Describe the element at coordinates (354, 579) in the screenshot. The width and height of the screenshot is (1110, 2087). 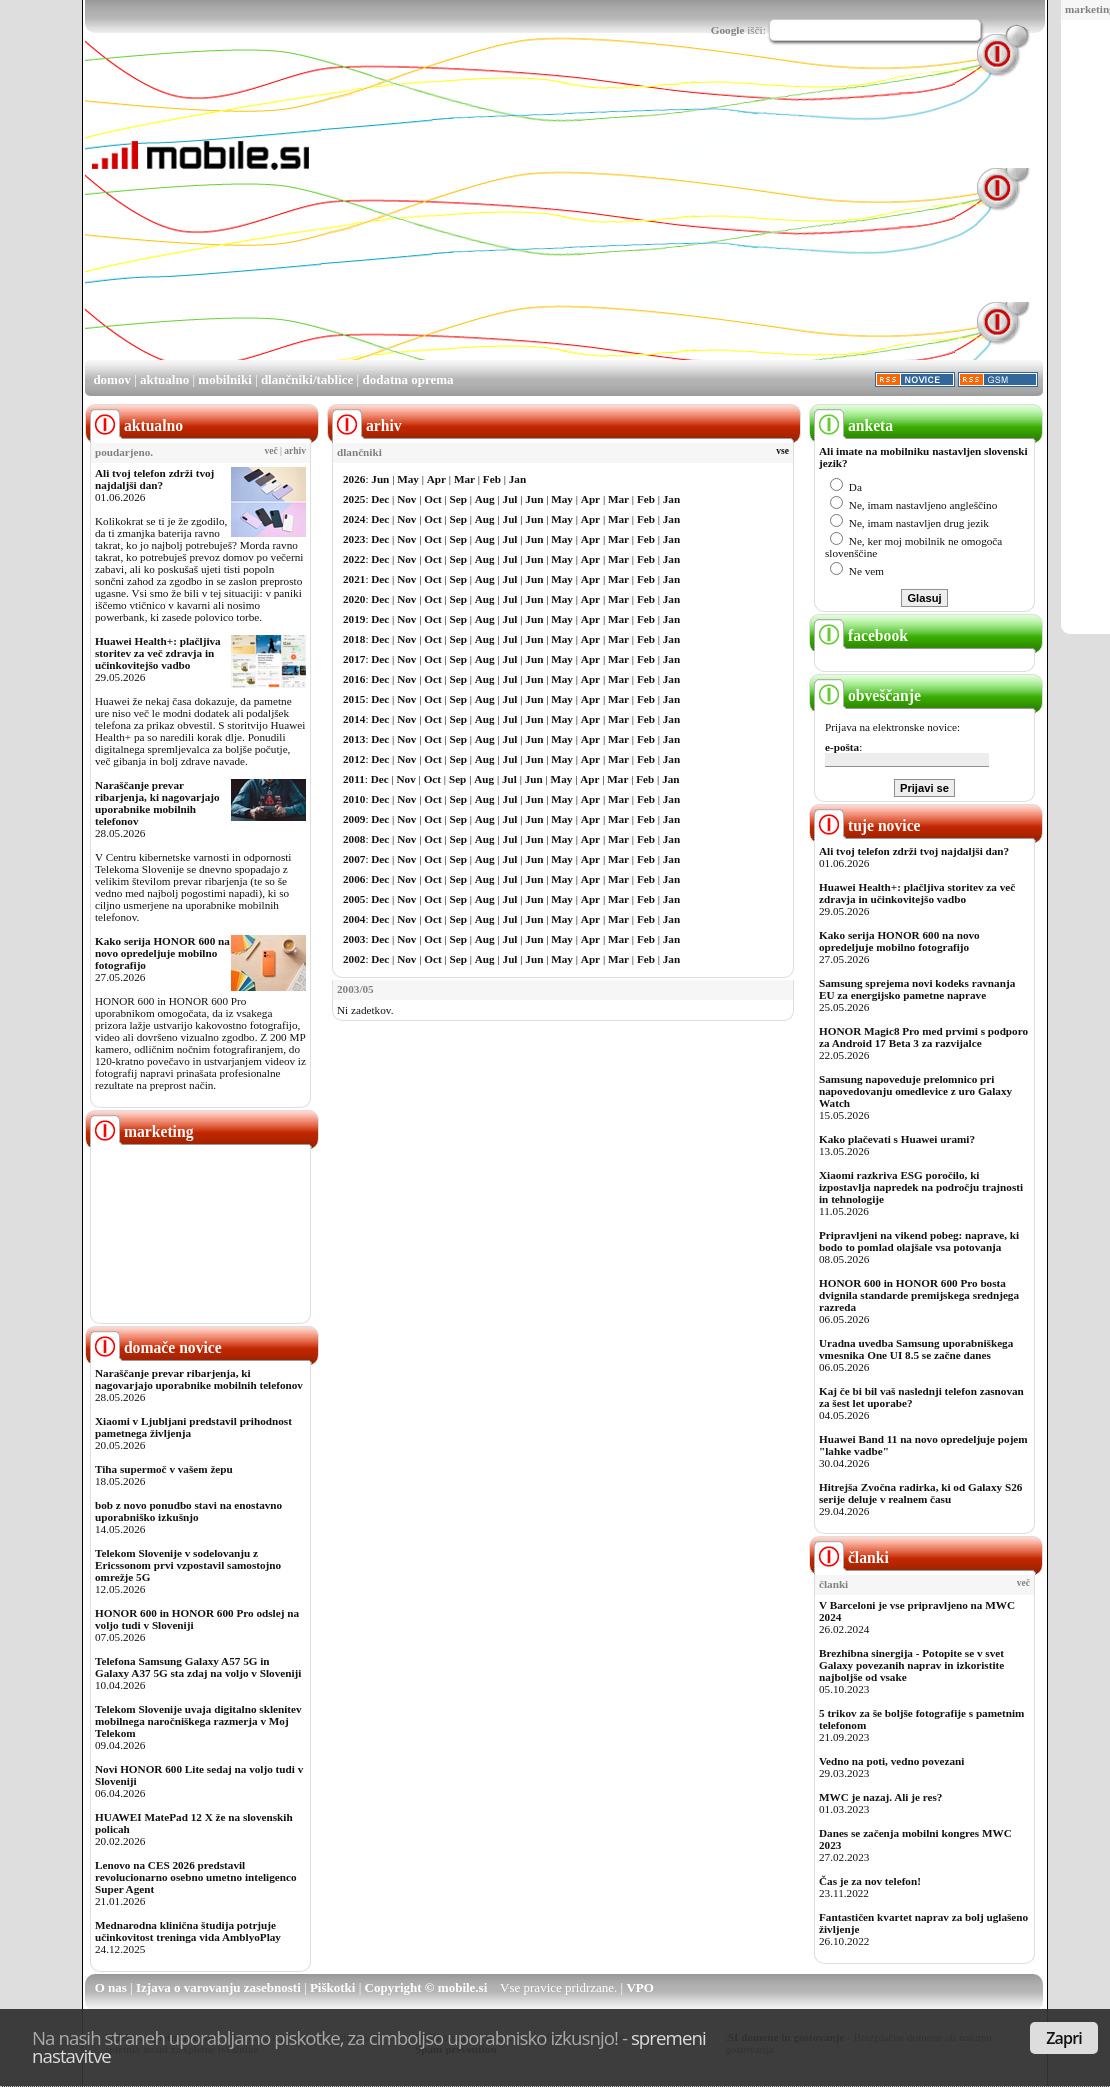
I see `2021` at that location.